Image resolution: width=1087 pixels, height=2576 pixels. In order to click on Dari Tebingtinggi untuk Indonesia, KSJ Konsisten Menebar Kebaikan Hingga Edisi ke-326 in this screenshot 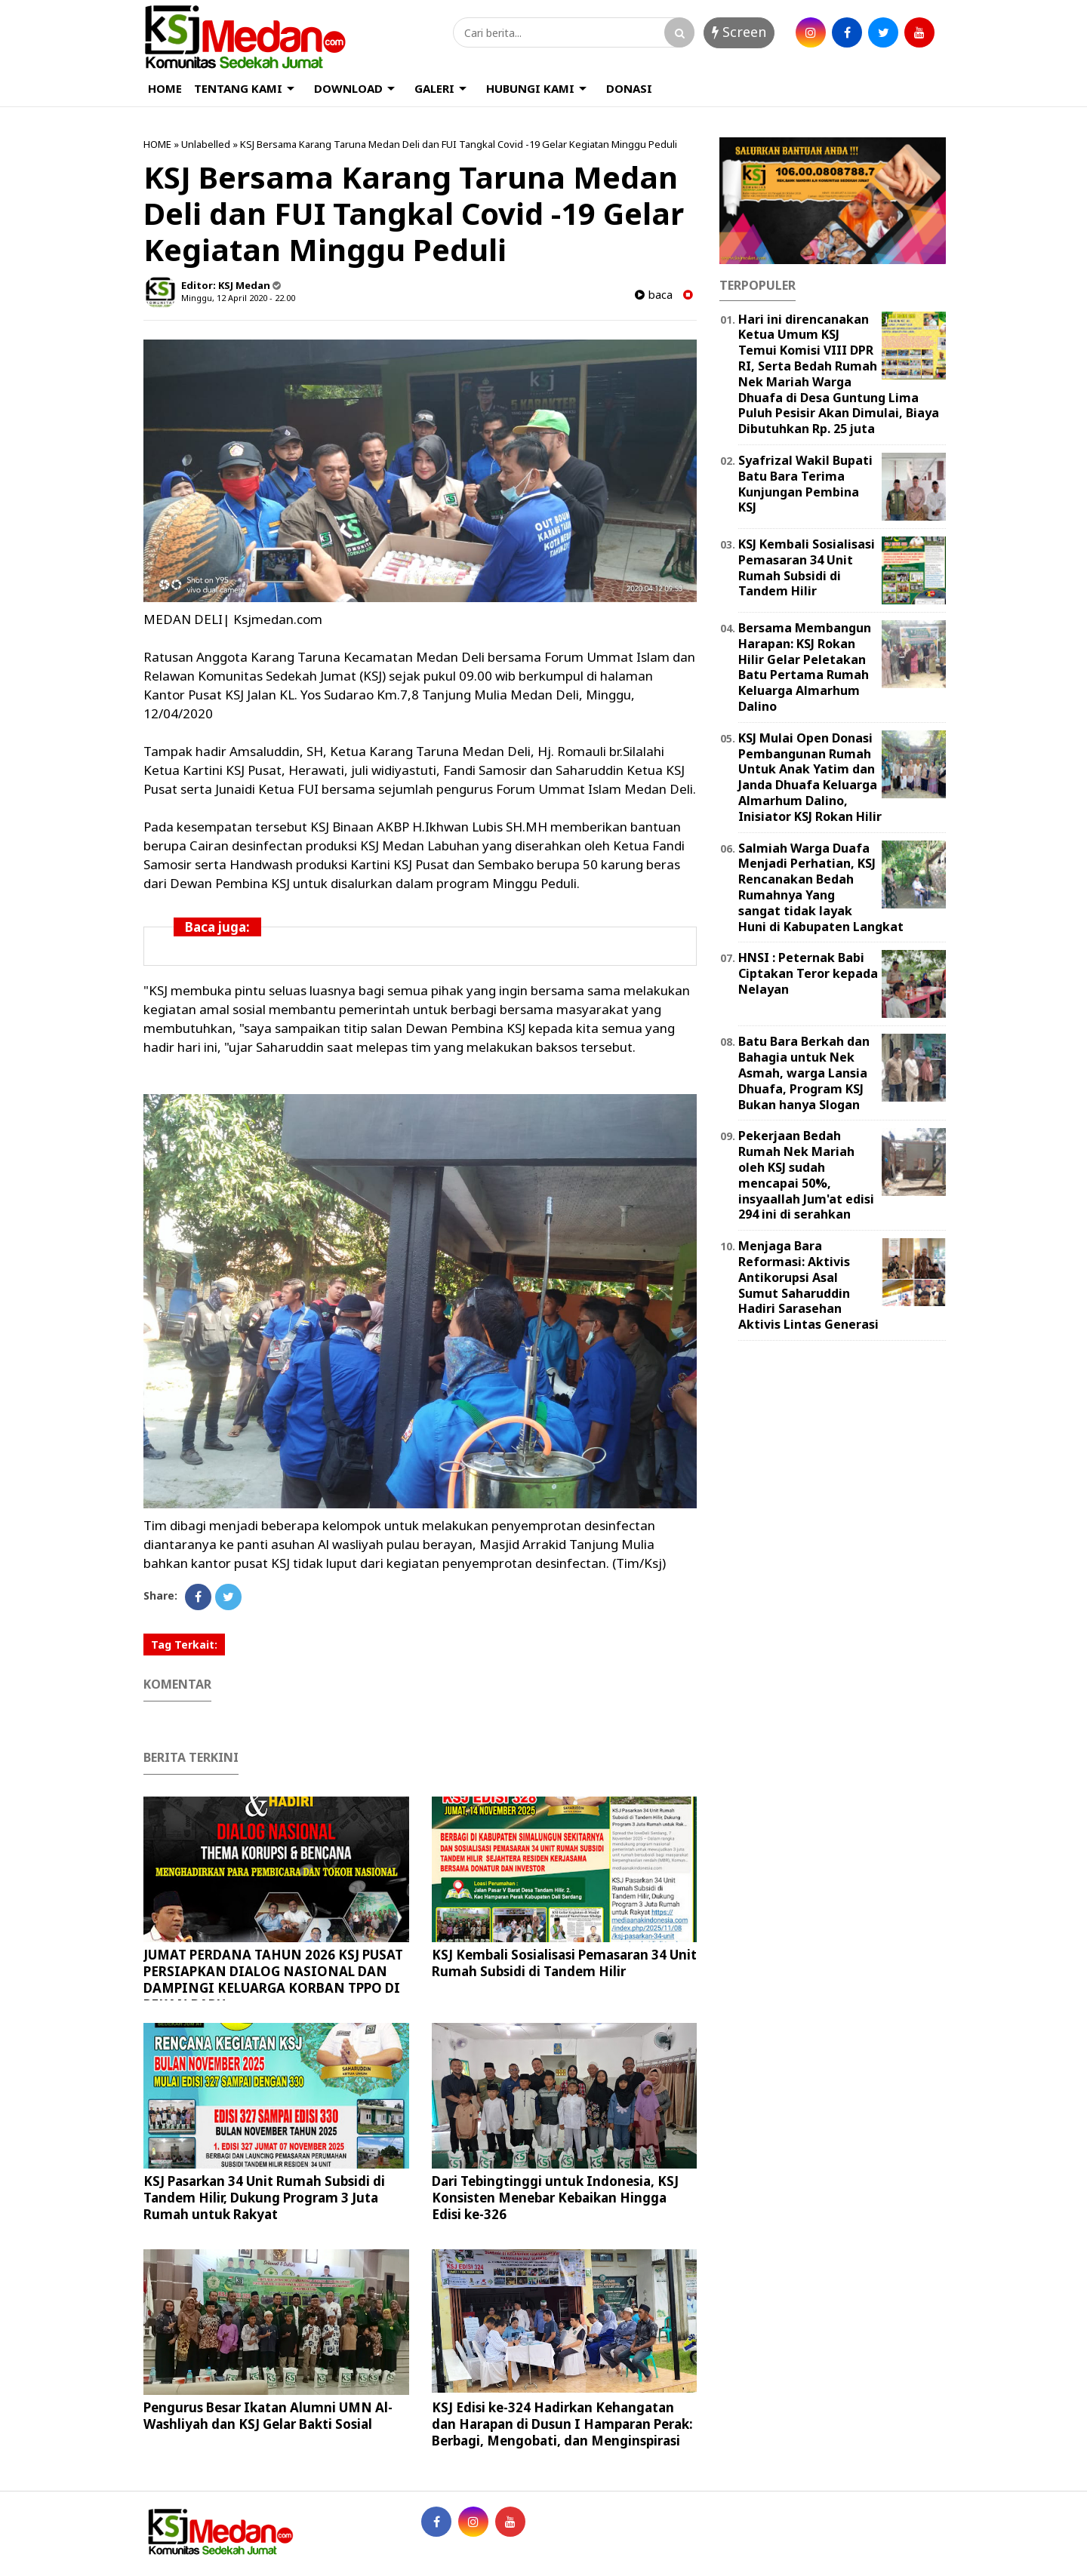, I will do `click(555, 2197)`.